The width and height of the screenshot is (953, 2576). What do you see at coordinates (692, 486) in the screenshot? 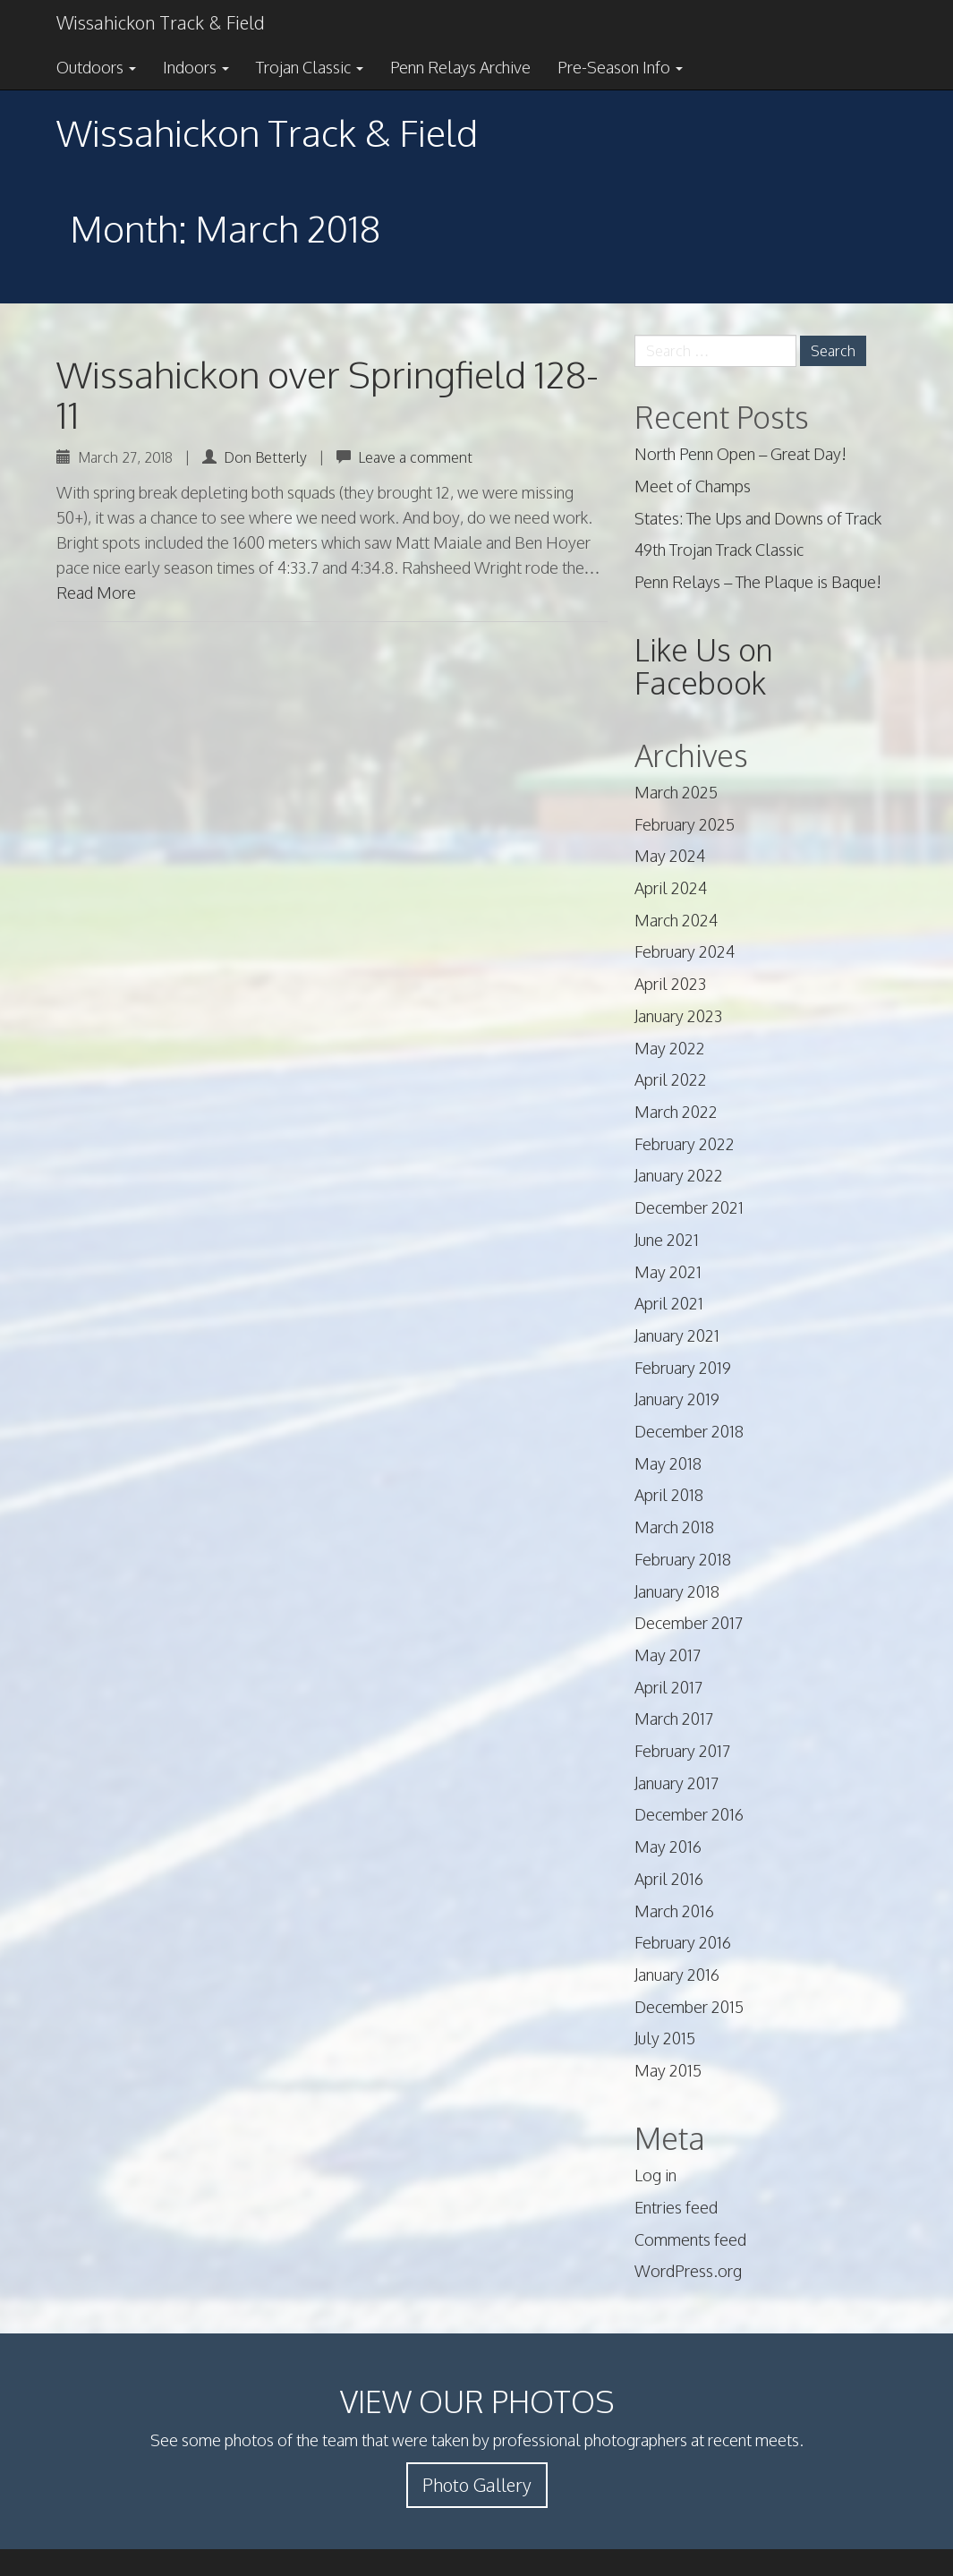
I see `Meet of Champs` at bounding box center [692, 486].